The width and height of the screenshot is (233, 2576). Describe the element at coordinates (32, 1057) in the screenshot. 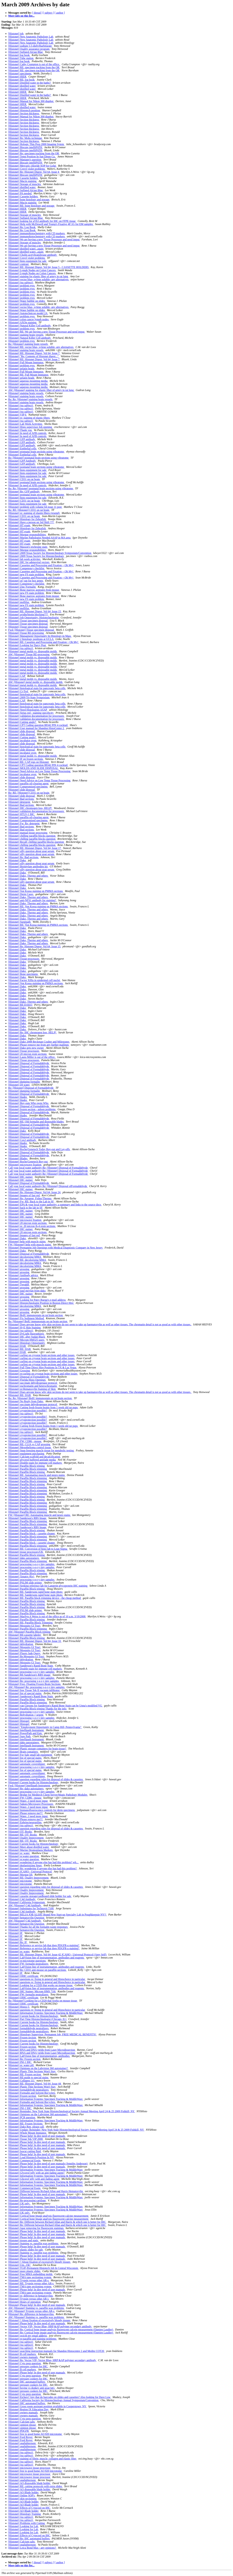

I see `[Histonet] Laura Miller is out of the office.` at that location.